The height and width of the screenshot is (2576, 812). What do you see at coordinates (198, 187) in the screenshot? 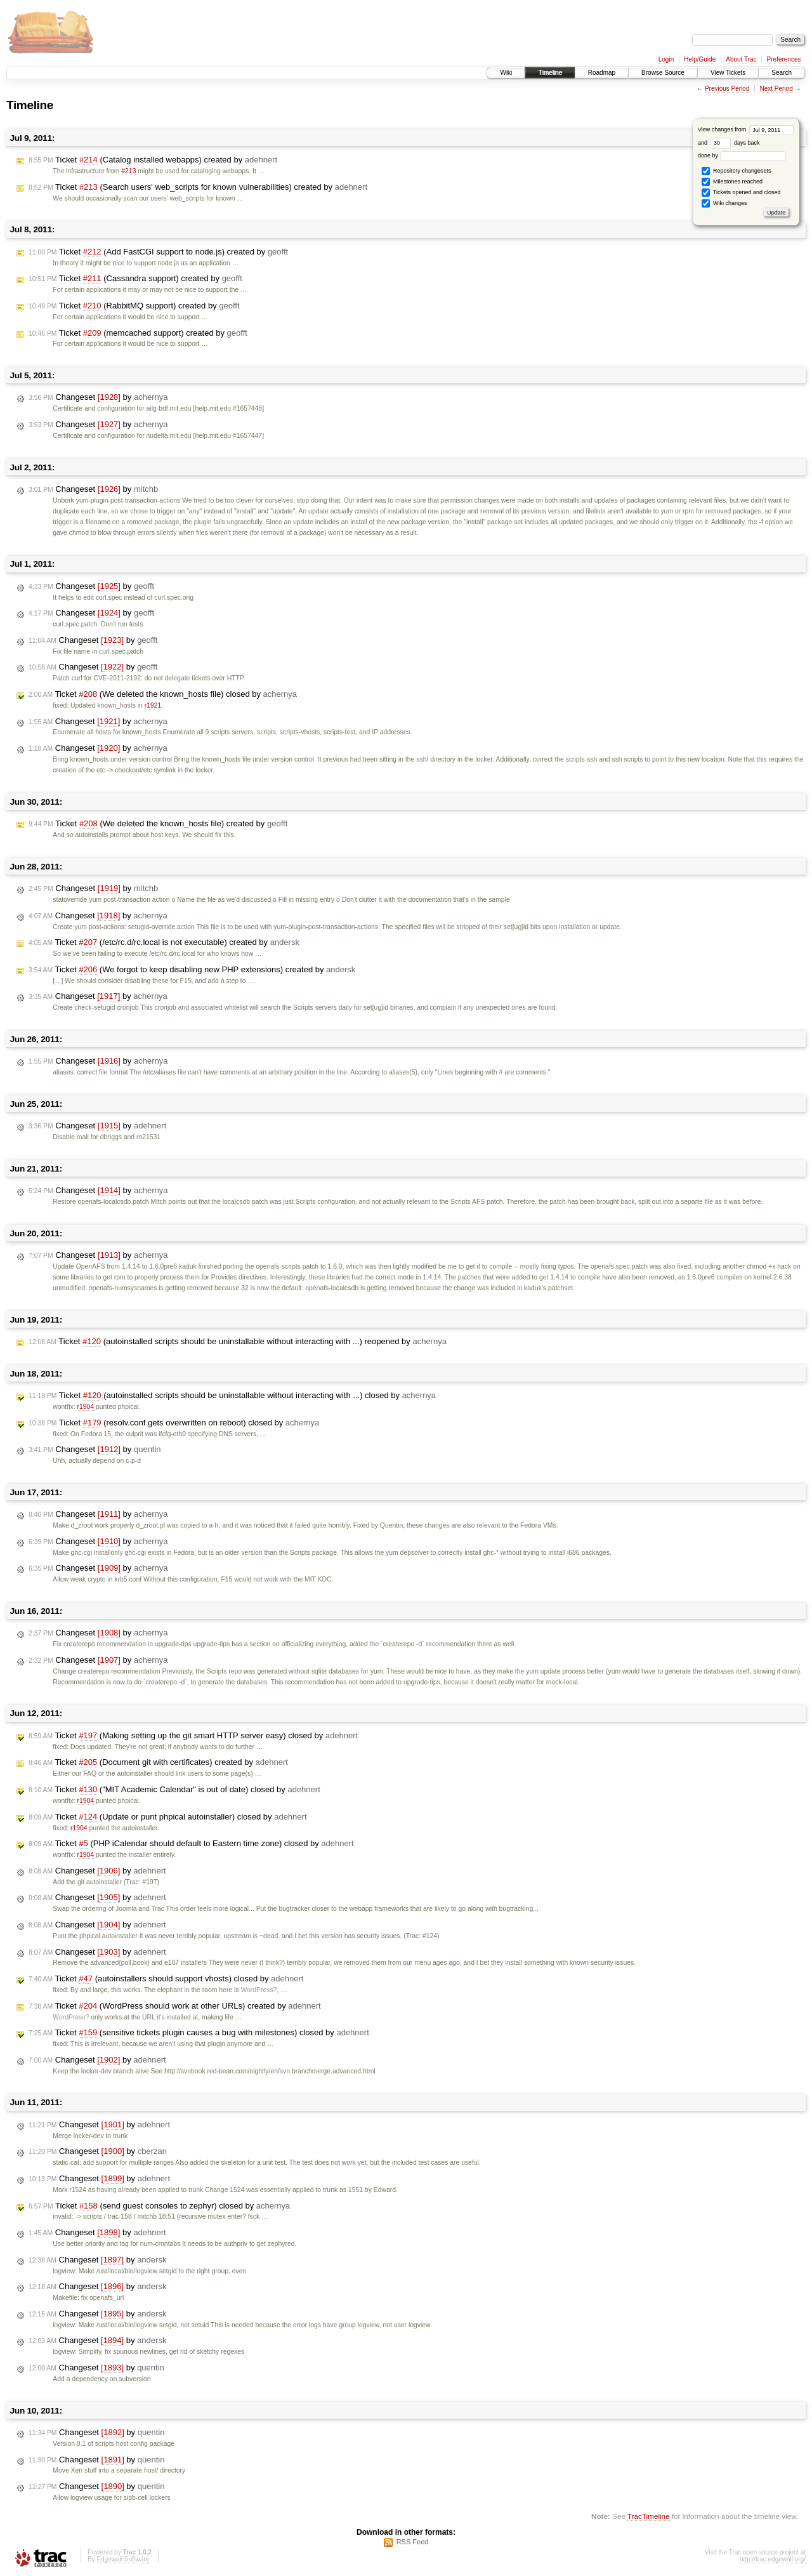
I see `Ticket (Search users' web_scripts for known vulnerabilities) created by` at bounding box center [198, 187].